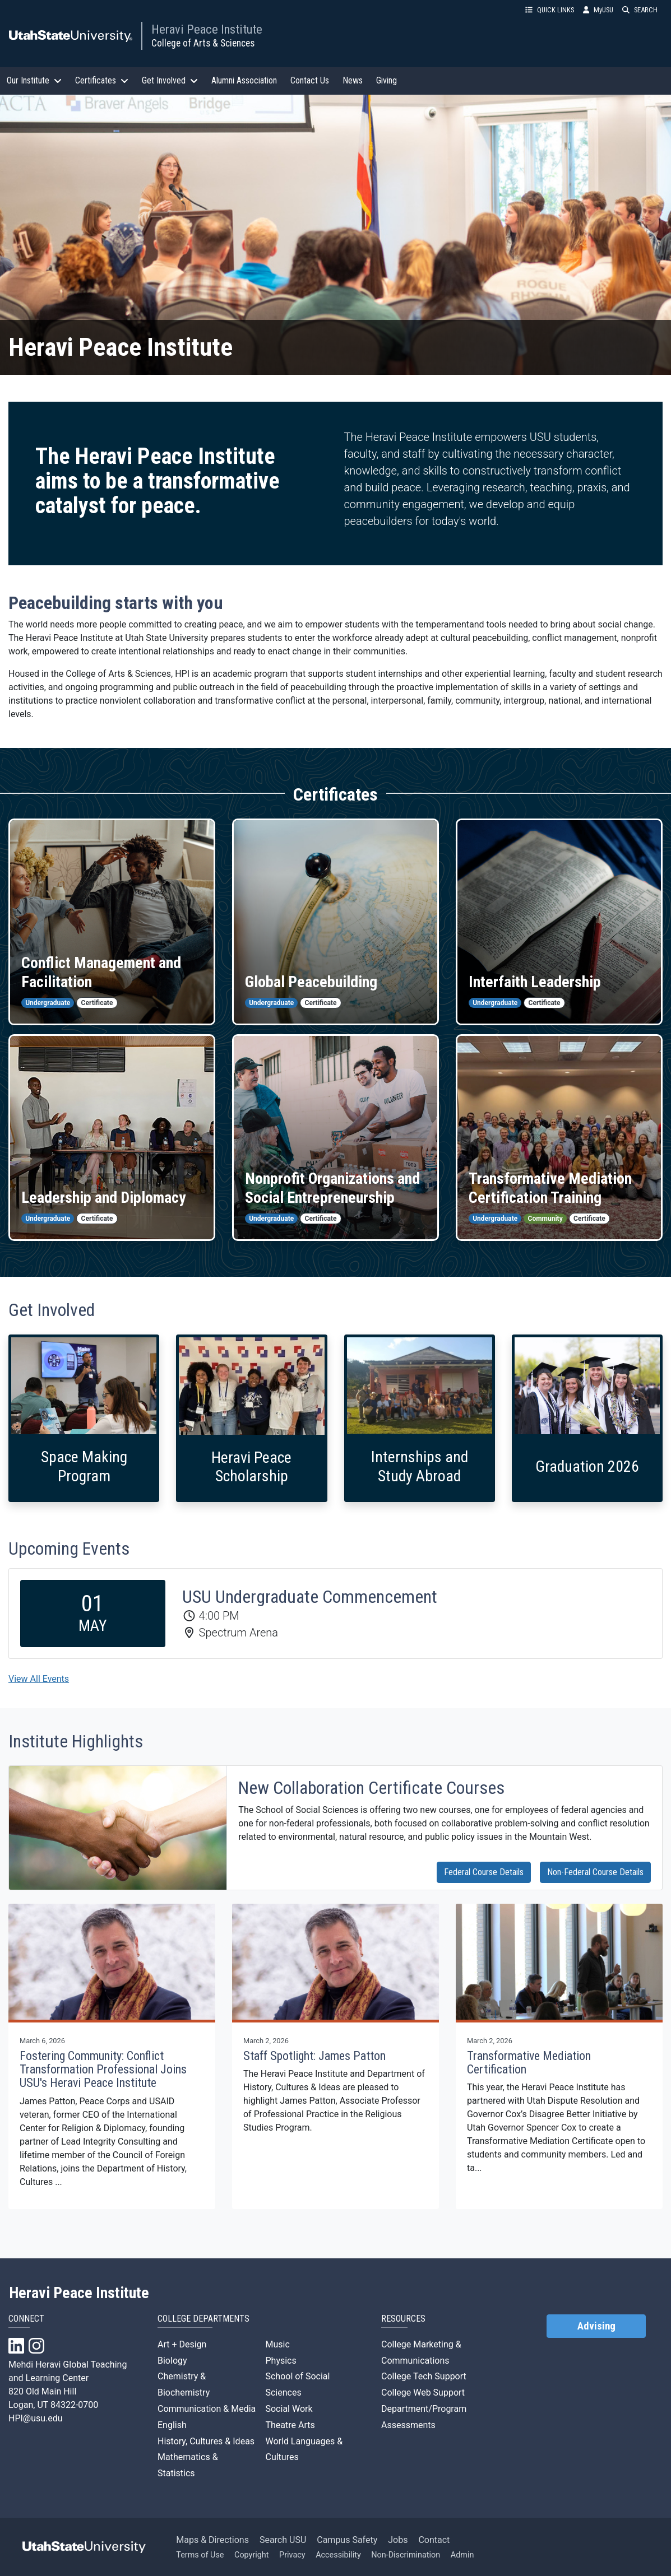  What do you see at coordinates (398, 2540) in the screenshot?
I see `Jobs` at bounding box center [398, 2540].